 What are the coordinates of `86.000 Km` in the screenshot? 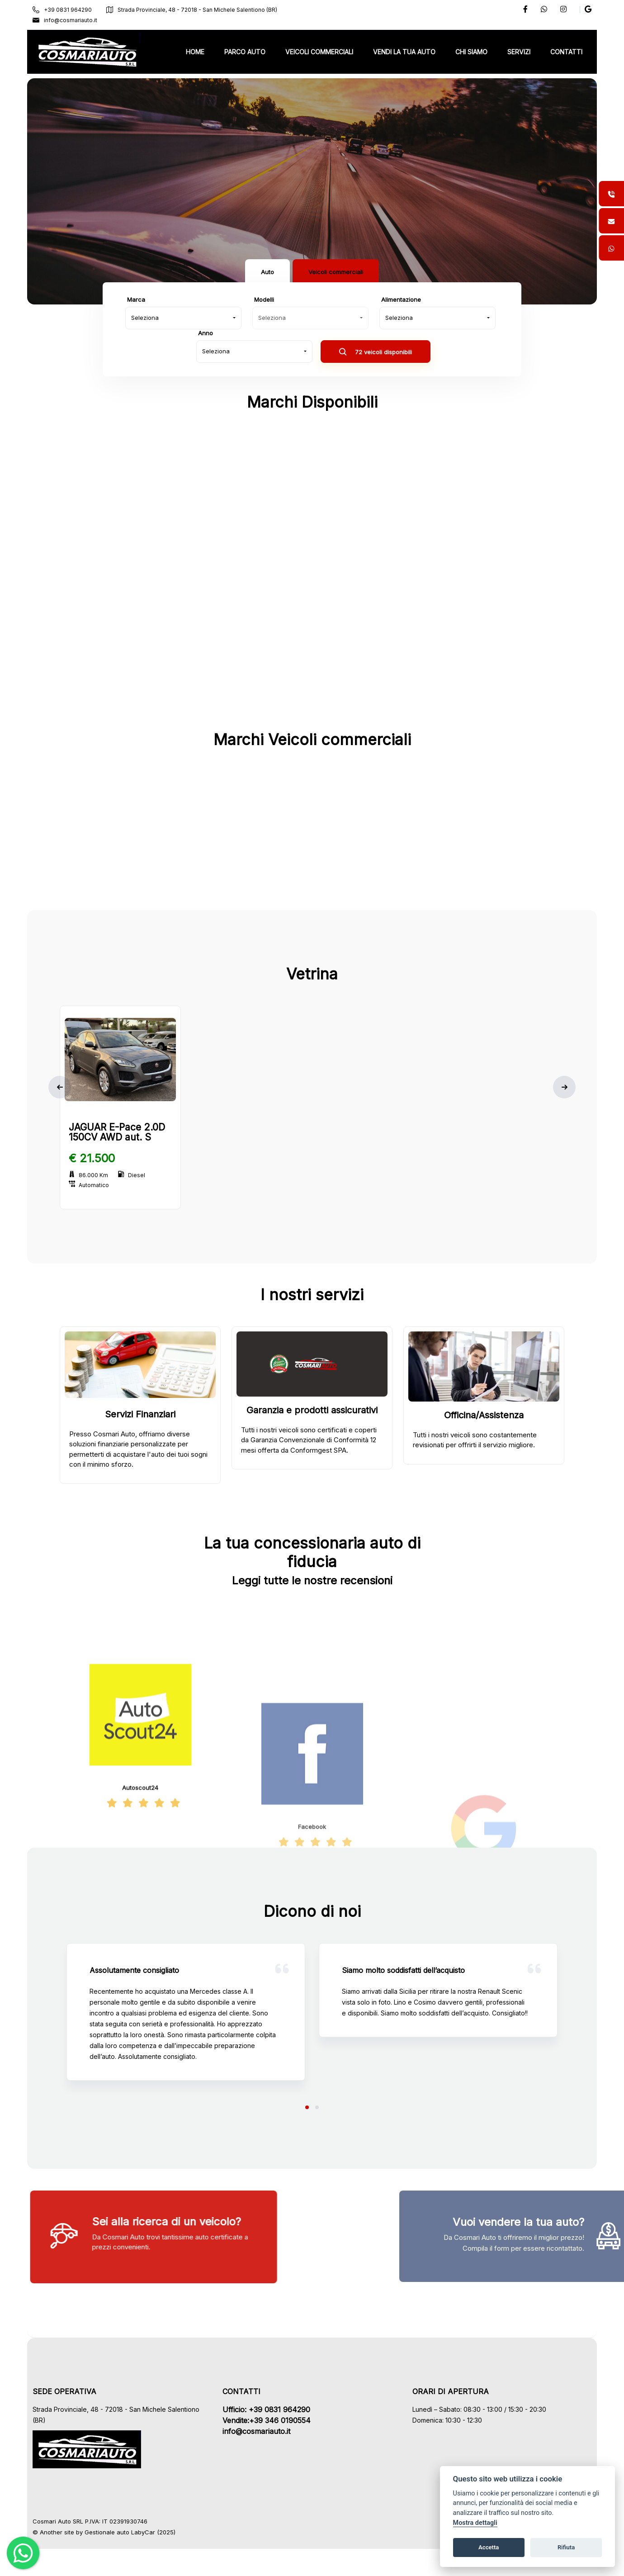 It's located at (88, 1175).